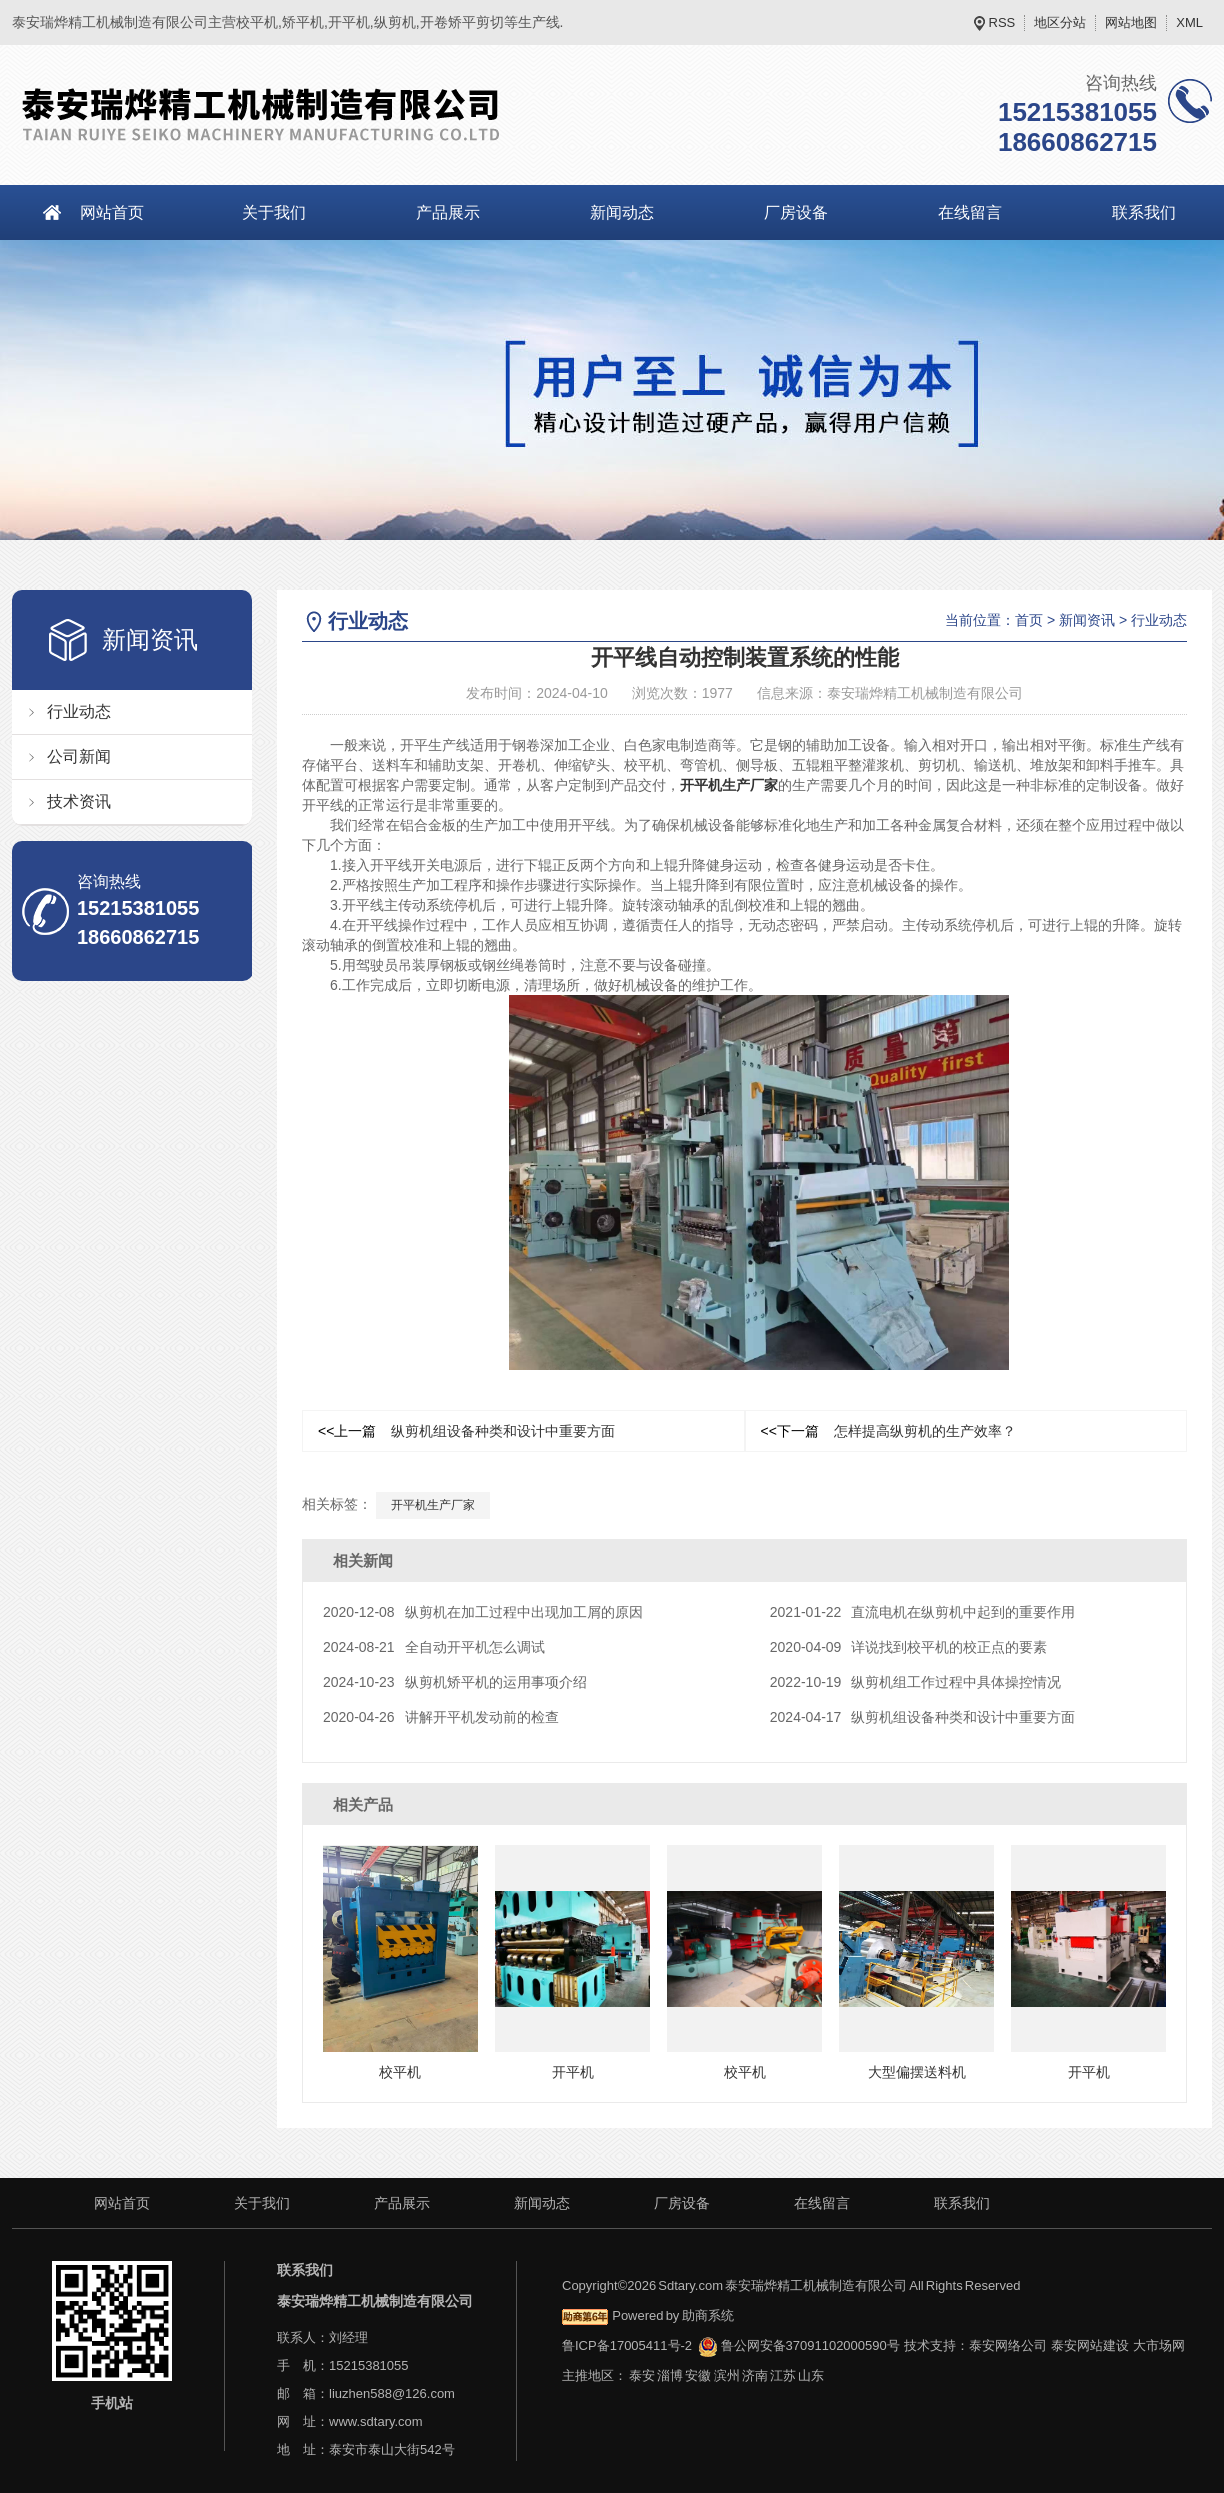 The height and width of the screenshot is (2493, 1224). Describe the element at coordinates (962, 2203) in the screenshot. I see `联系我们` at that location.